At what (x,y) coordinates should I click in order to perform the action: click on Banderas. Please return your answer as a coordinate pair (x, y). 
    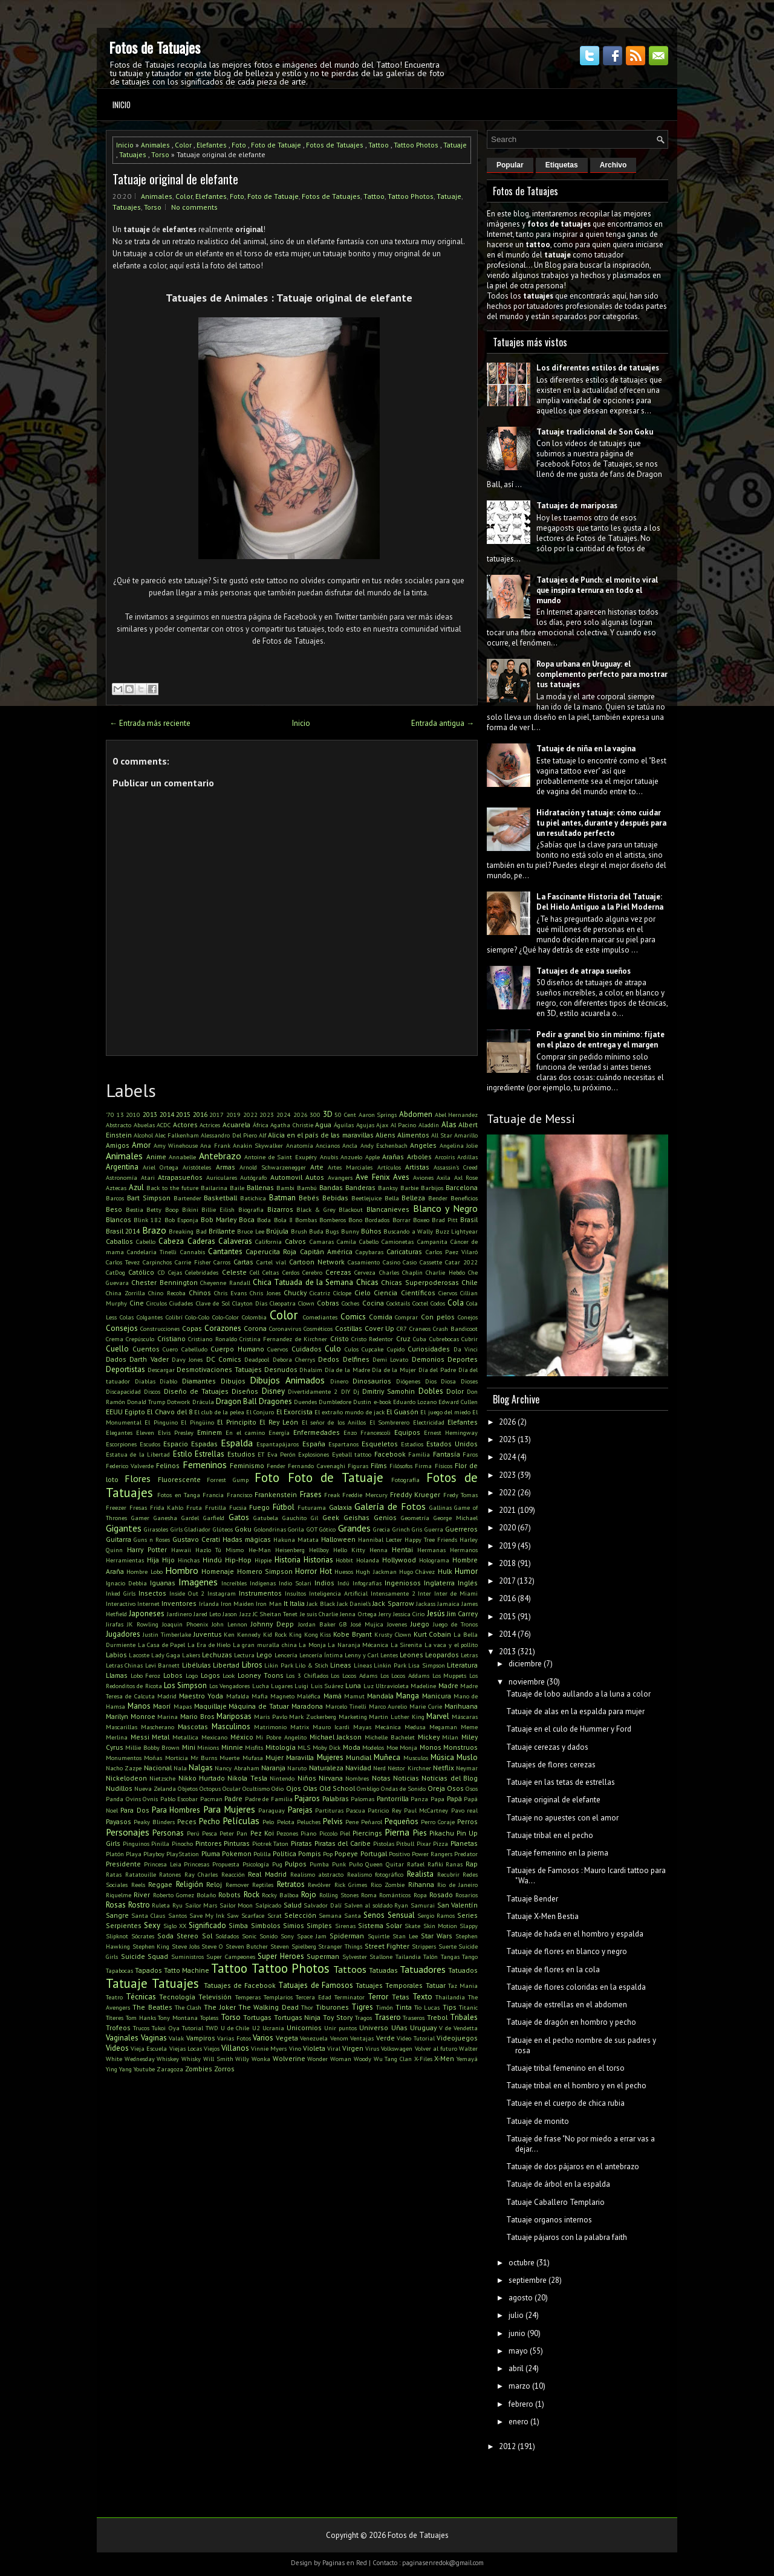
    Looking at the image, I should click on (360, 1187).